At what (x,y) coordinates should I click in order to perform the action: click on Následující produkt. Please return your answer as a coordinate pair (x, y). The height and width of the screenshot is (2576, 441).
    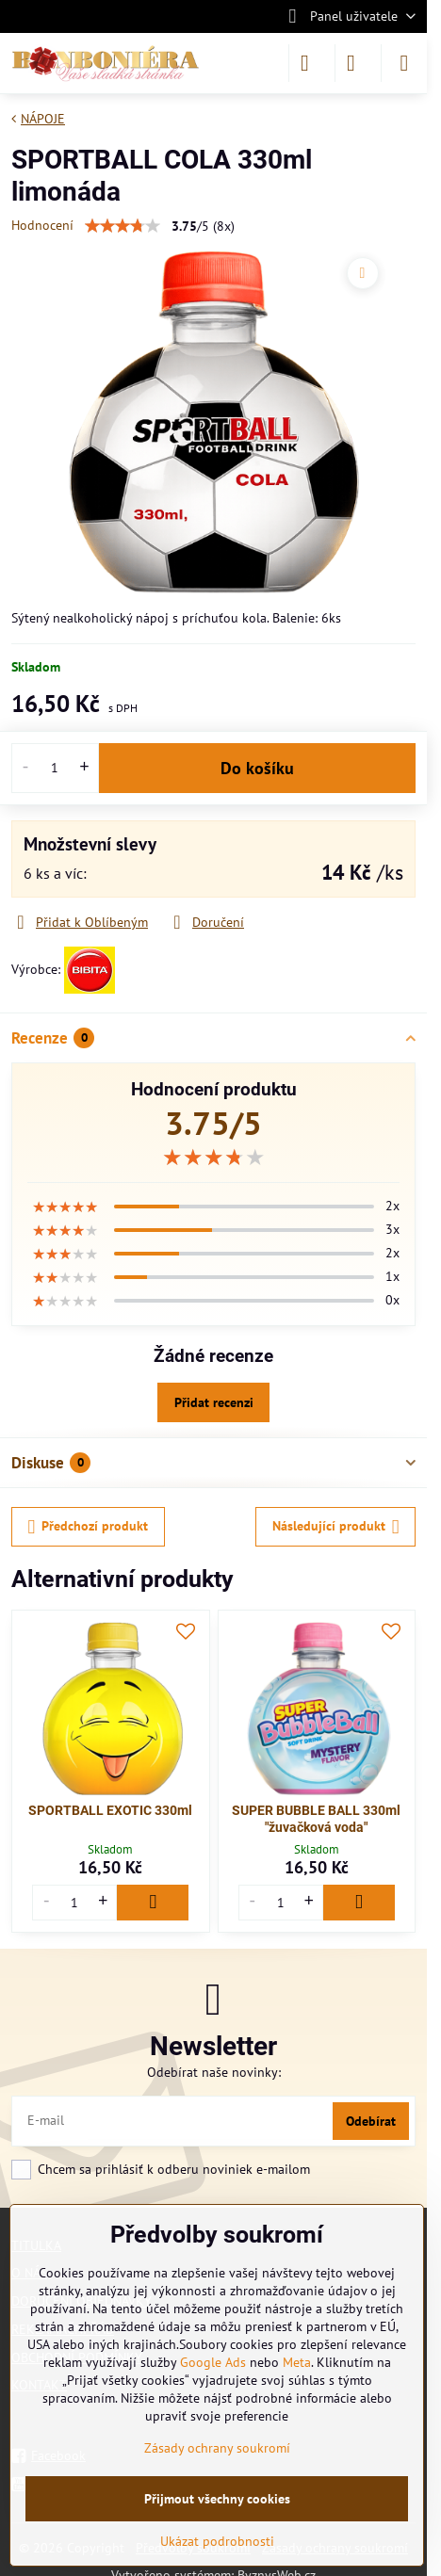
    Looking at the image, I should click on (336, 1527).